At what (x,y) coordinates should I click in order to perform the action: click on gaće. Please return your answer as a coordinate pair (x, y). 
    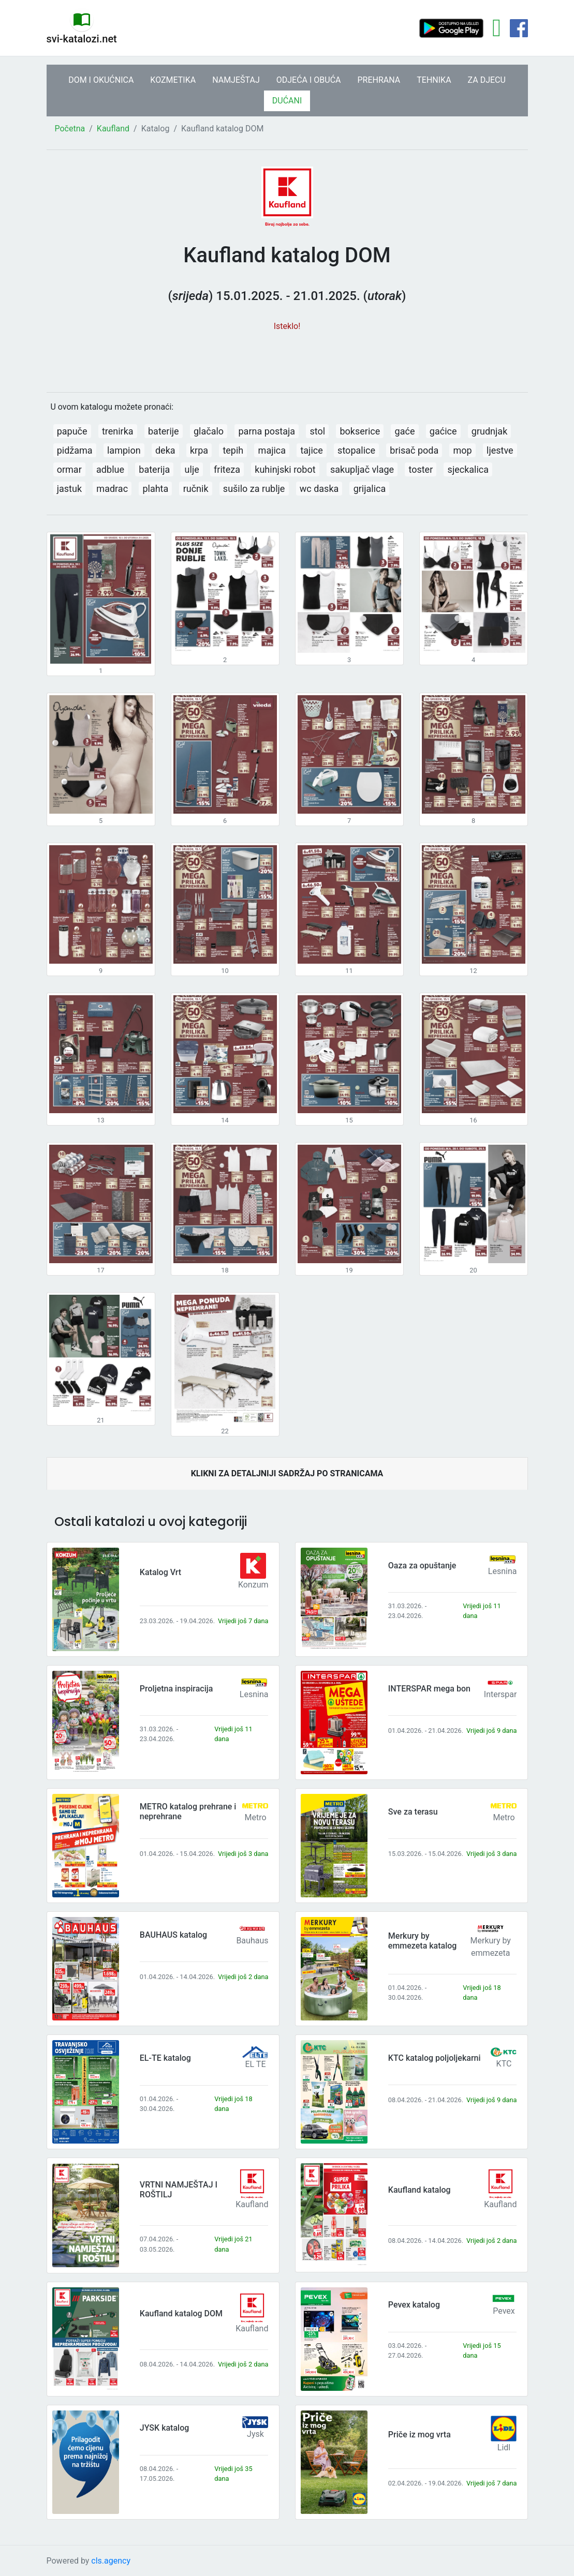
    Looking at the image, I should click on (405, 431).